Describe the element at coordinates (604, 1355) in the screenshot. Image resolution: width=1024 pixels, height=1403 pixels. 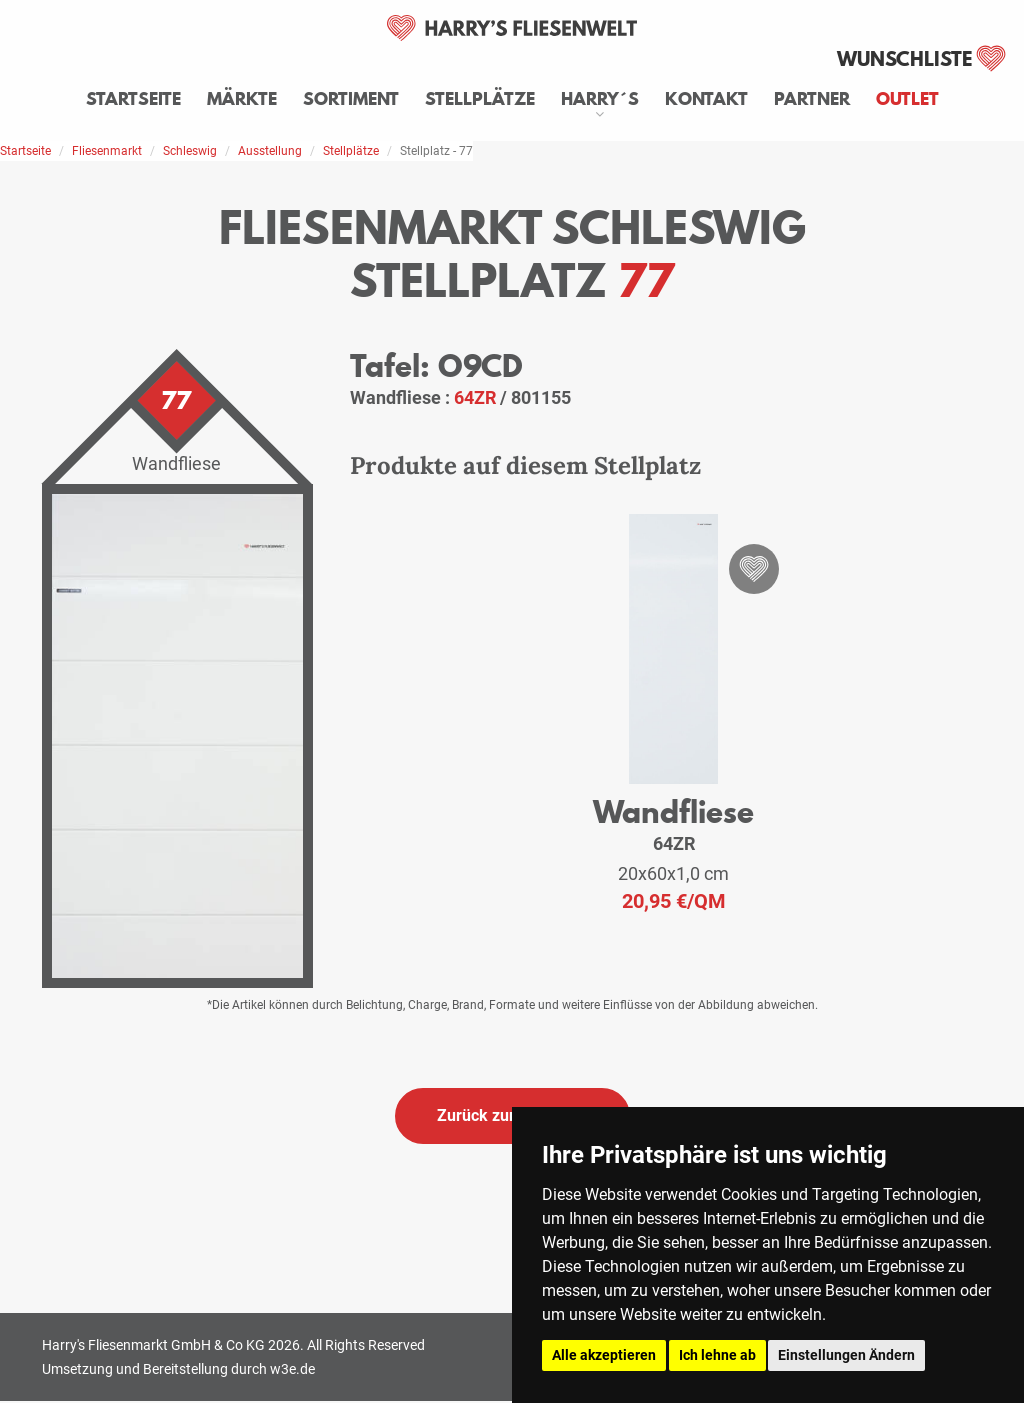
I see `Alle akzeptieren [button]` at that location.